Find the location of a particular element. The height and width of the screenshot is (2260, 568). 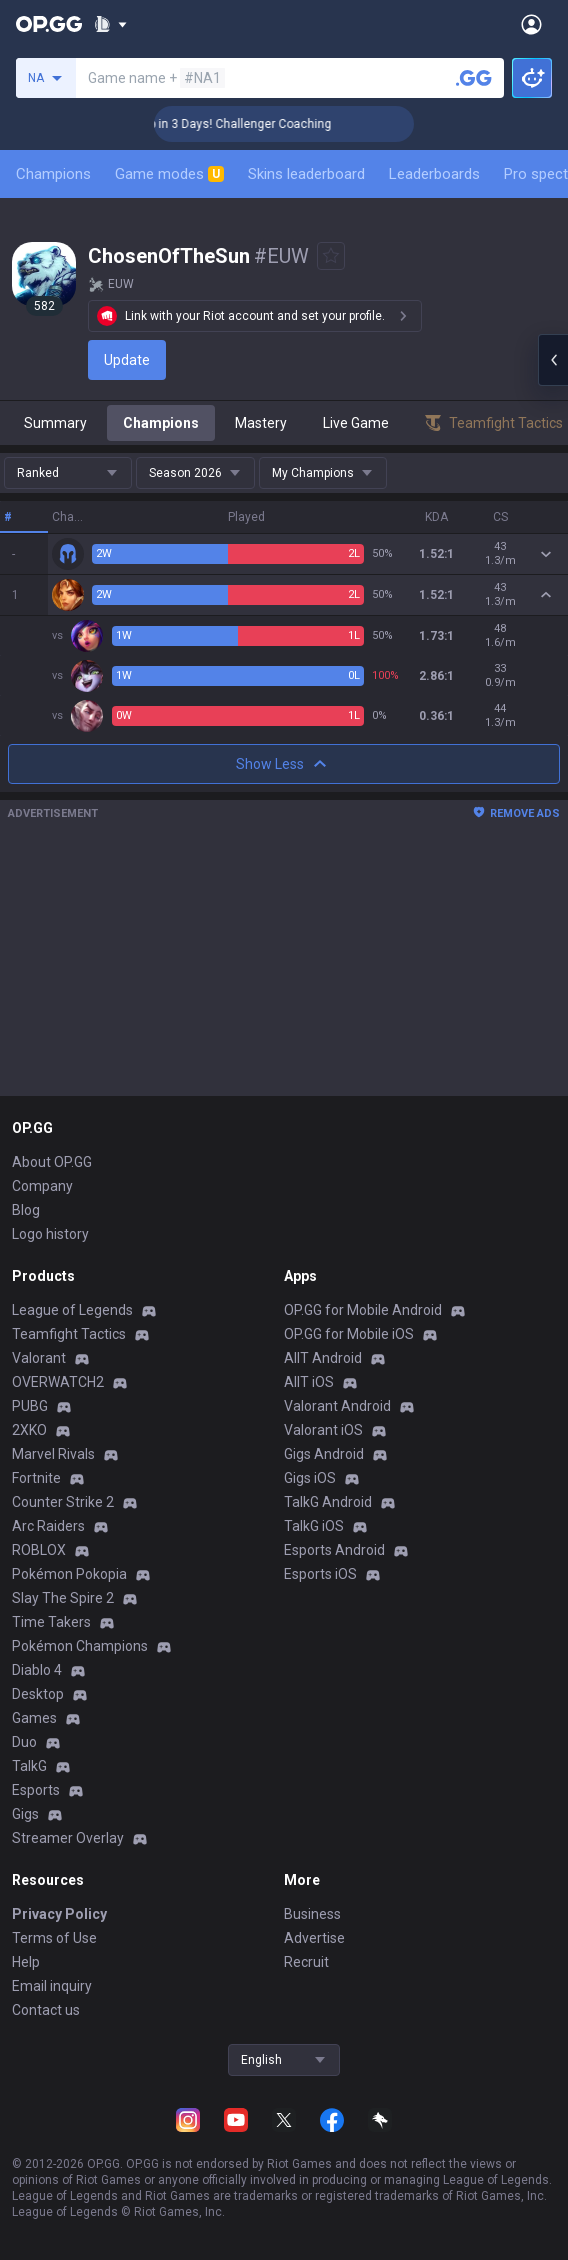

Desktop is located at coordinates (38, 1694).